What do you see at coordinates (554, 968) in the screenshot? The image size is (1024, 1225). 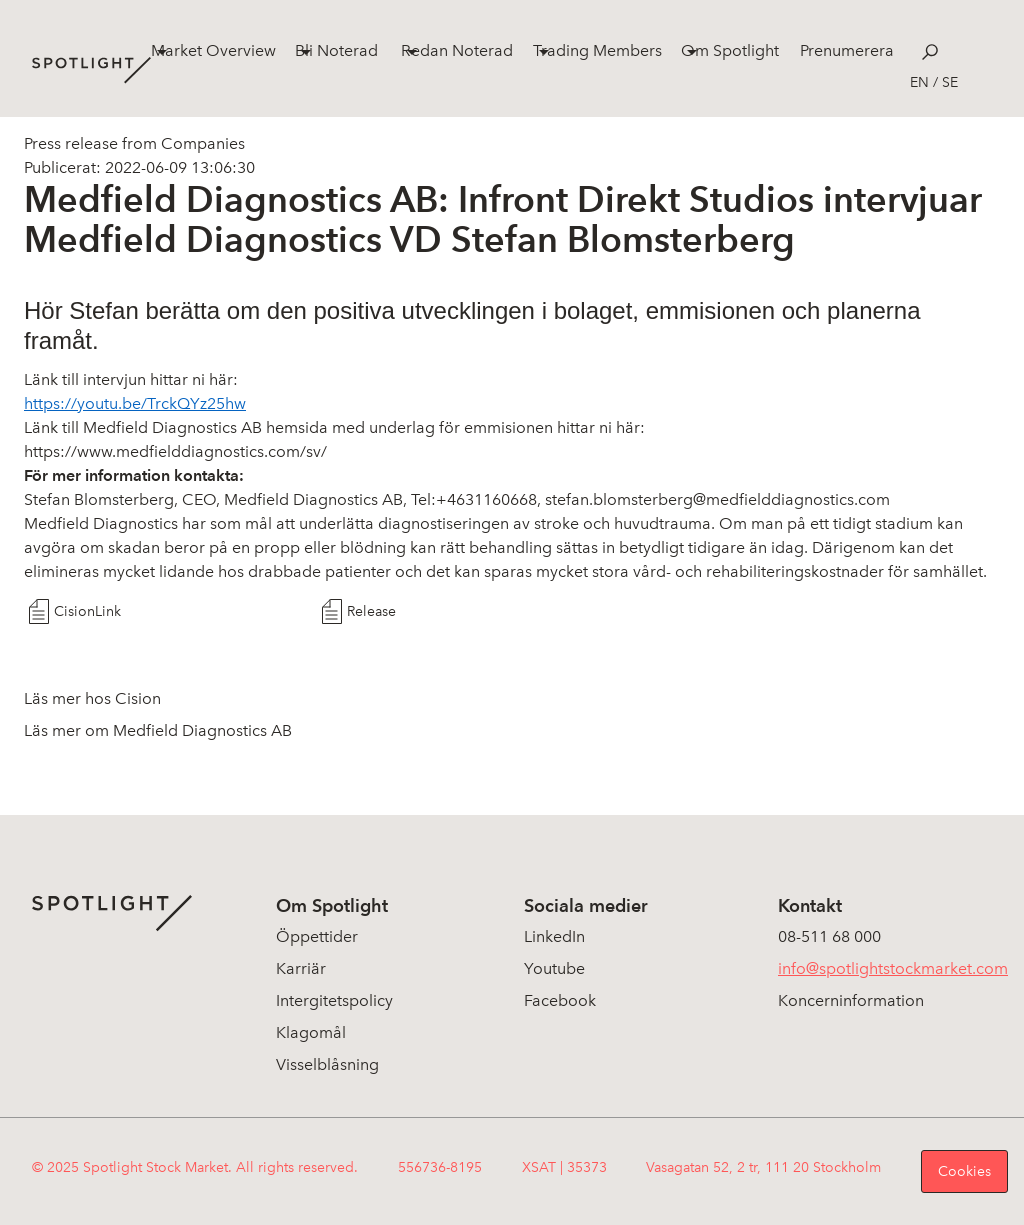 I see `Youtube` at bounding box center [554, 968].